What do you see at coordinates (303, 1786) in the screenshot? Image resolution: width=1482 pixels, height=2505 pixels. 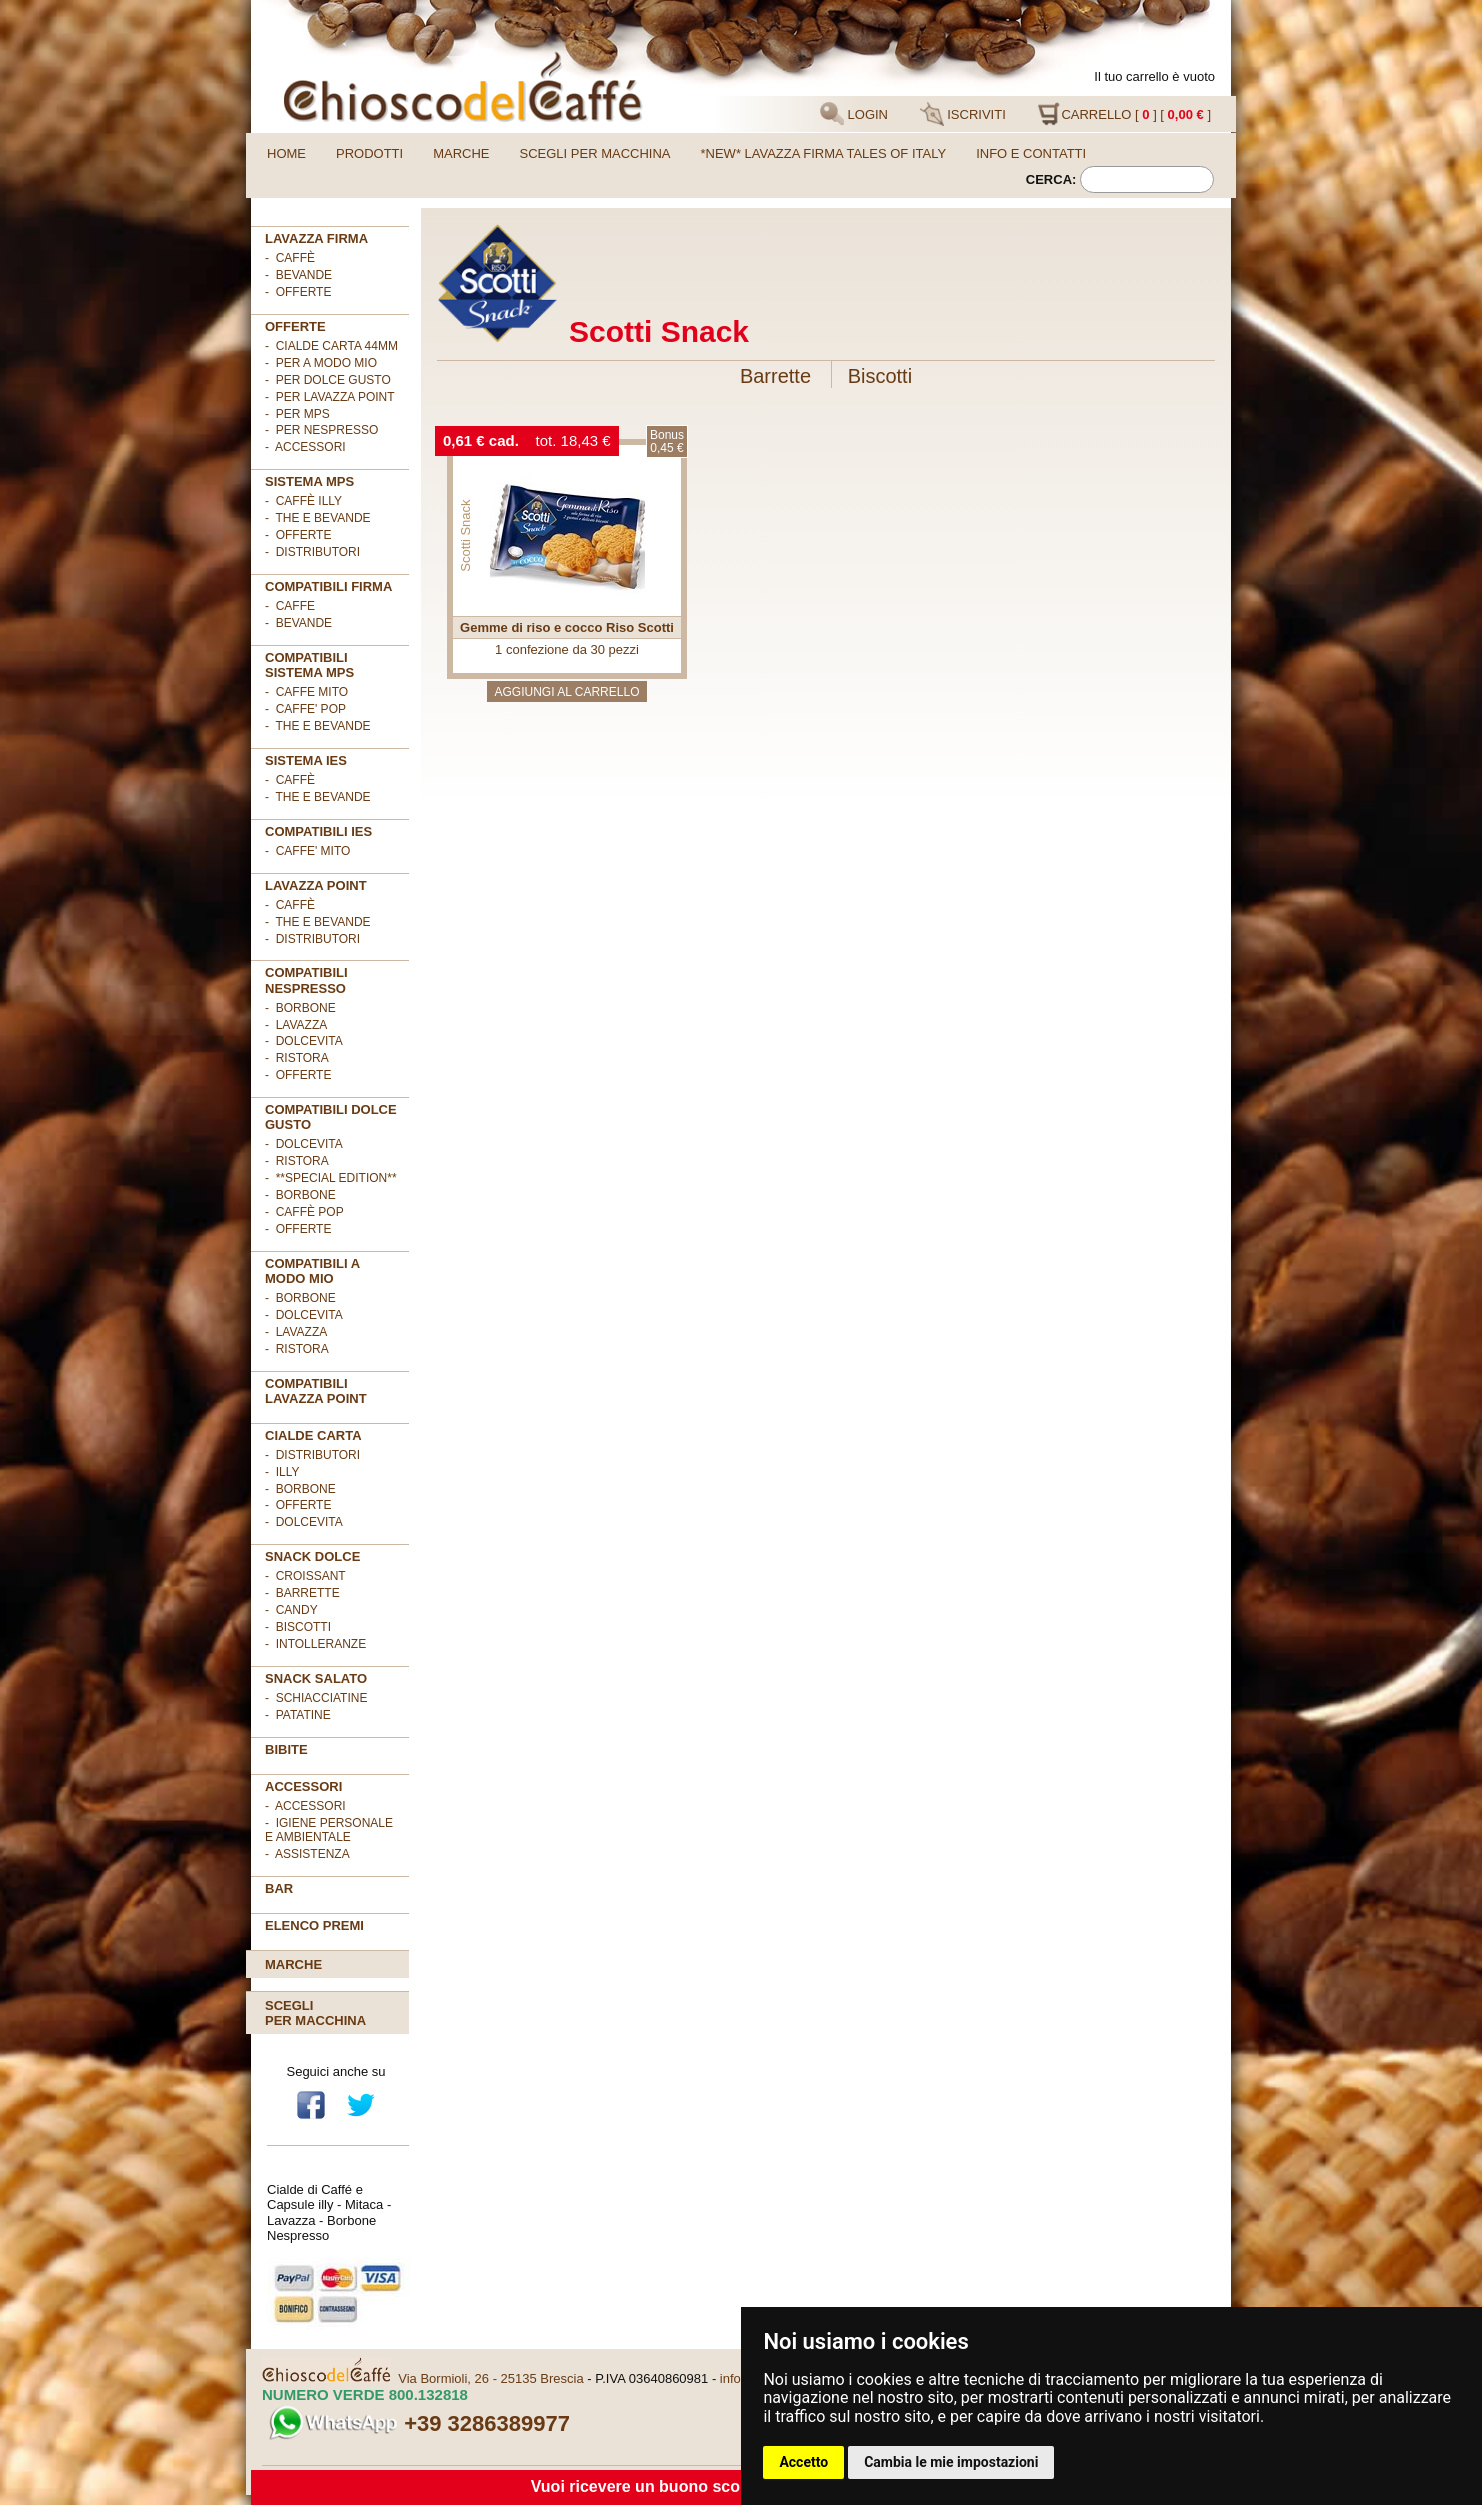 I see `ACCESSORI` at bounding box center [303, 1786].